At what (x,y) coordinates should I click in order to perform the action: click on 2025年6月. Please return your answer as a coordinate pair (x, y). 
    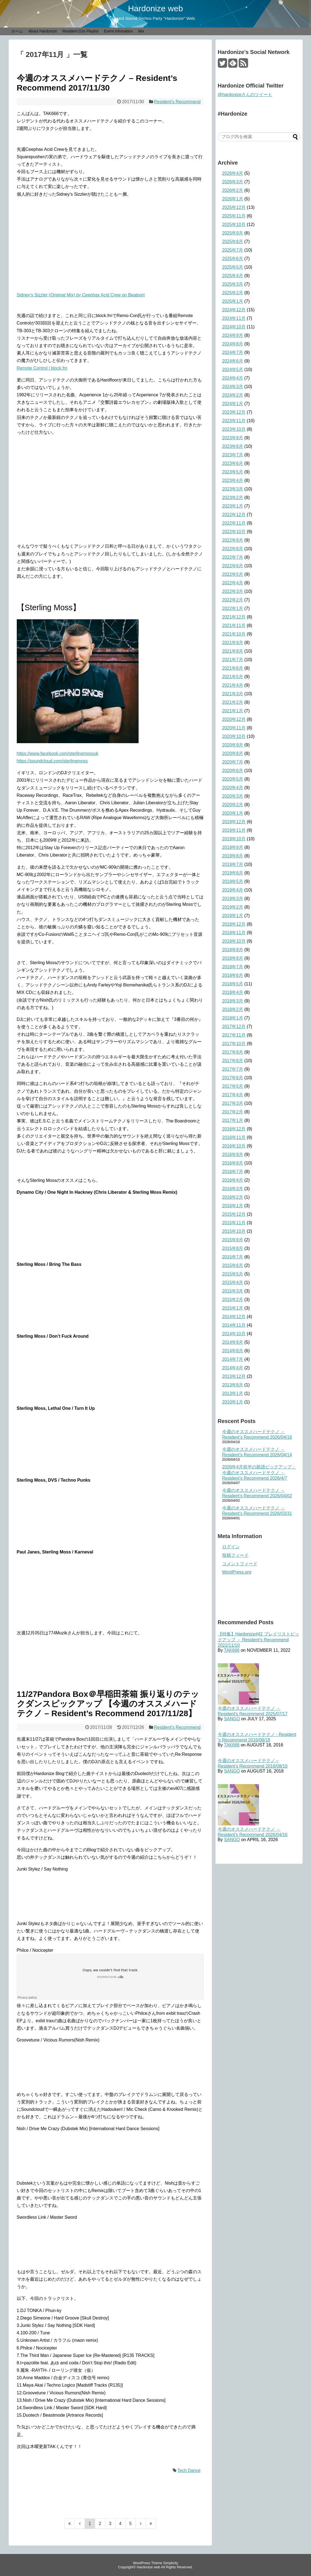
    Looking at the image, I should click on (232, 258).